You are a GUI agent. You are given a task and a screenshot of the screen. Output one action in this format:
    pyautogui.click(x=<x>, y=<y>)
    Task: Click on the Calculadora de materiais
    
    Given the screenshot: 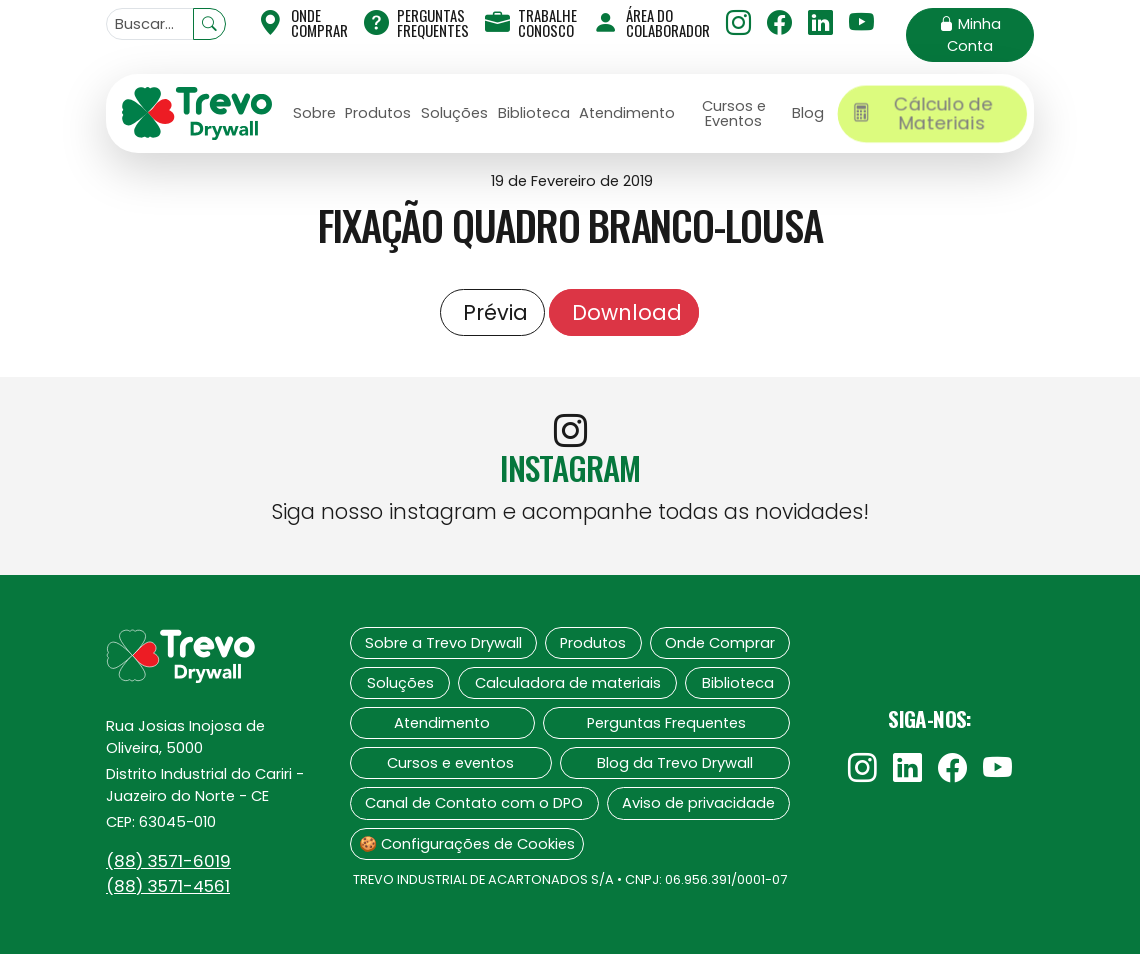 What is the action you would take?
    pyautogui.click(x=568, y=683)
    